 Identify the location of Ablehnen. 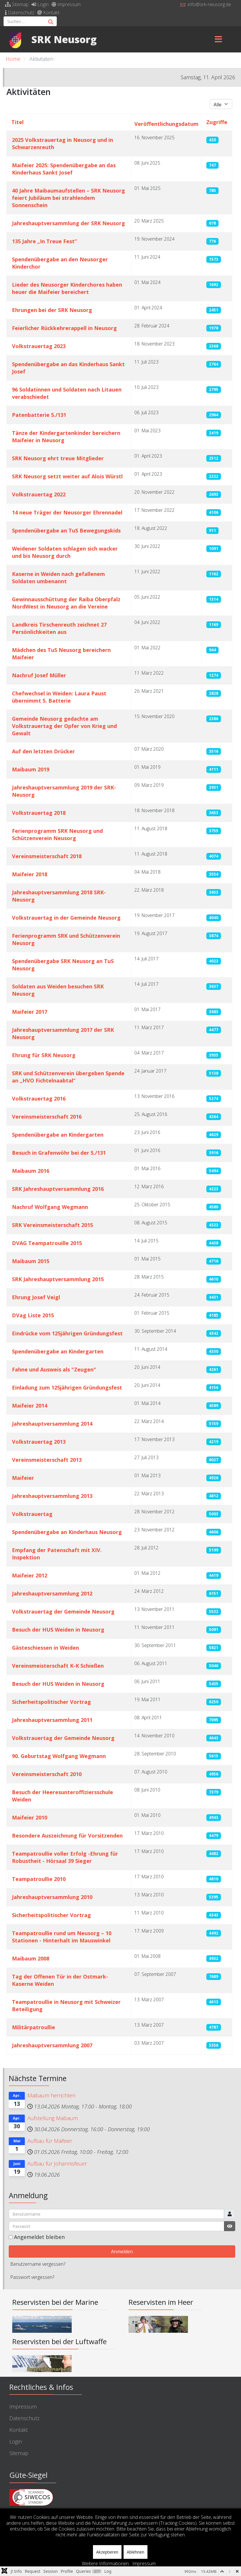
(135, 2552).